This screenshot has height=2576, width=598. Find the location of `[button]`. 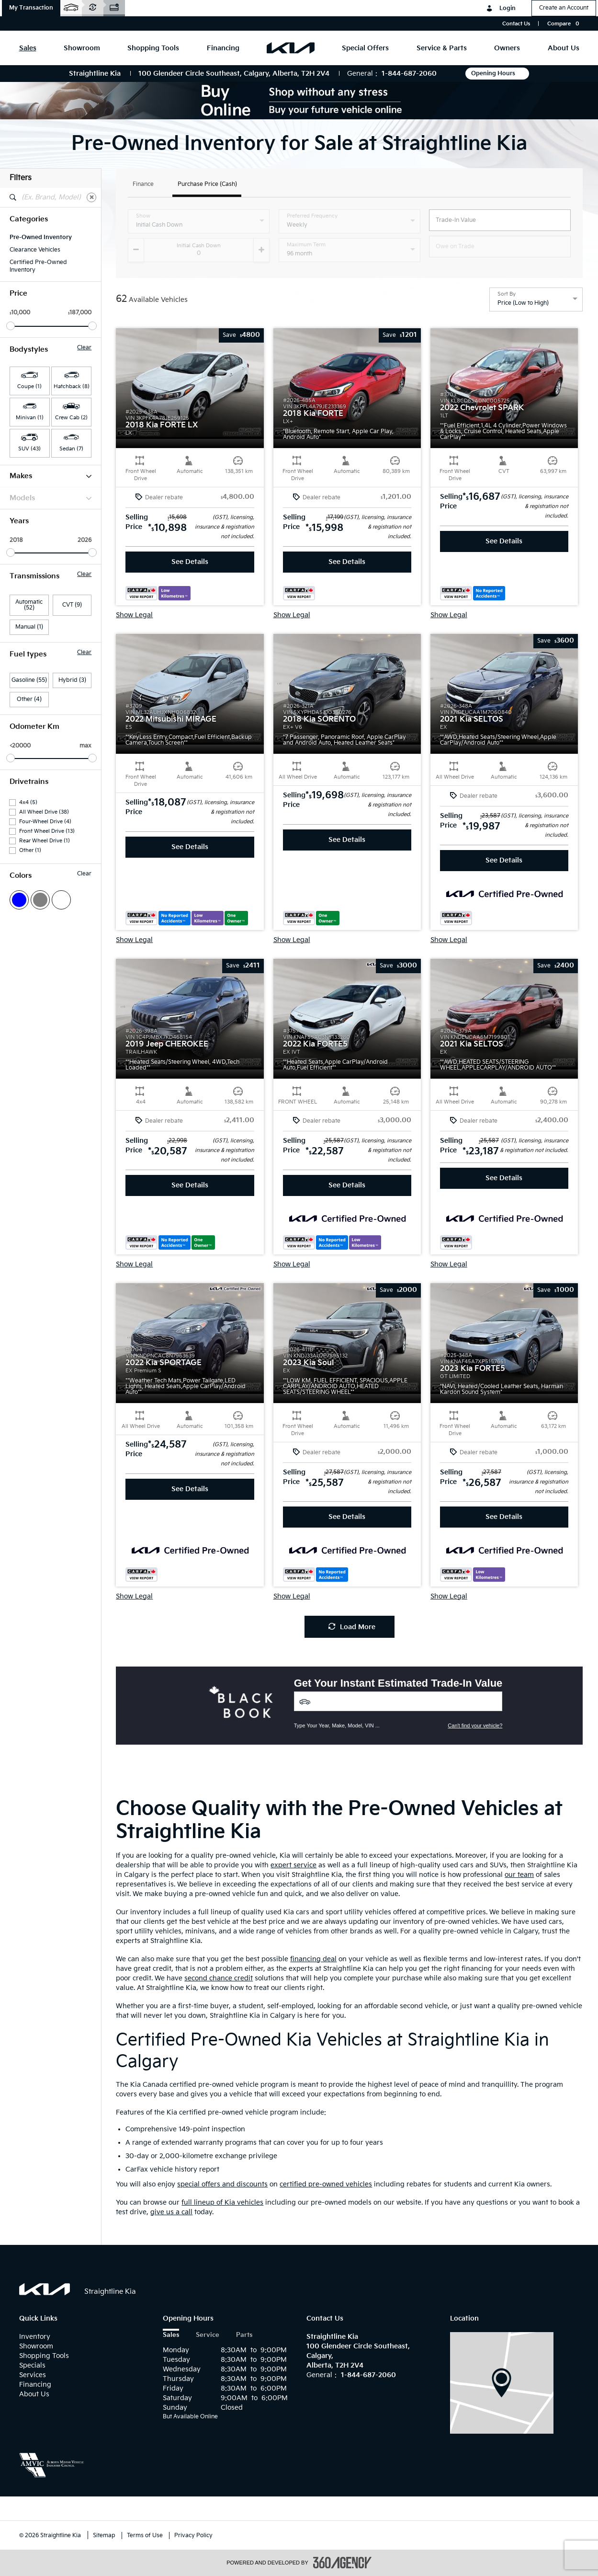

[button] is located at coordinates (31, 8).